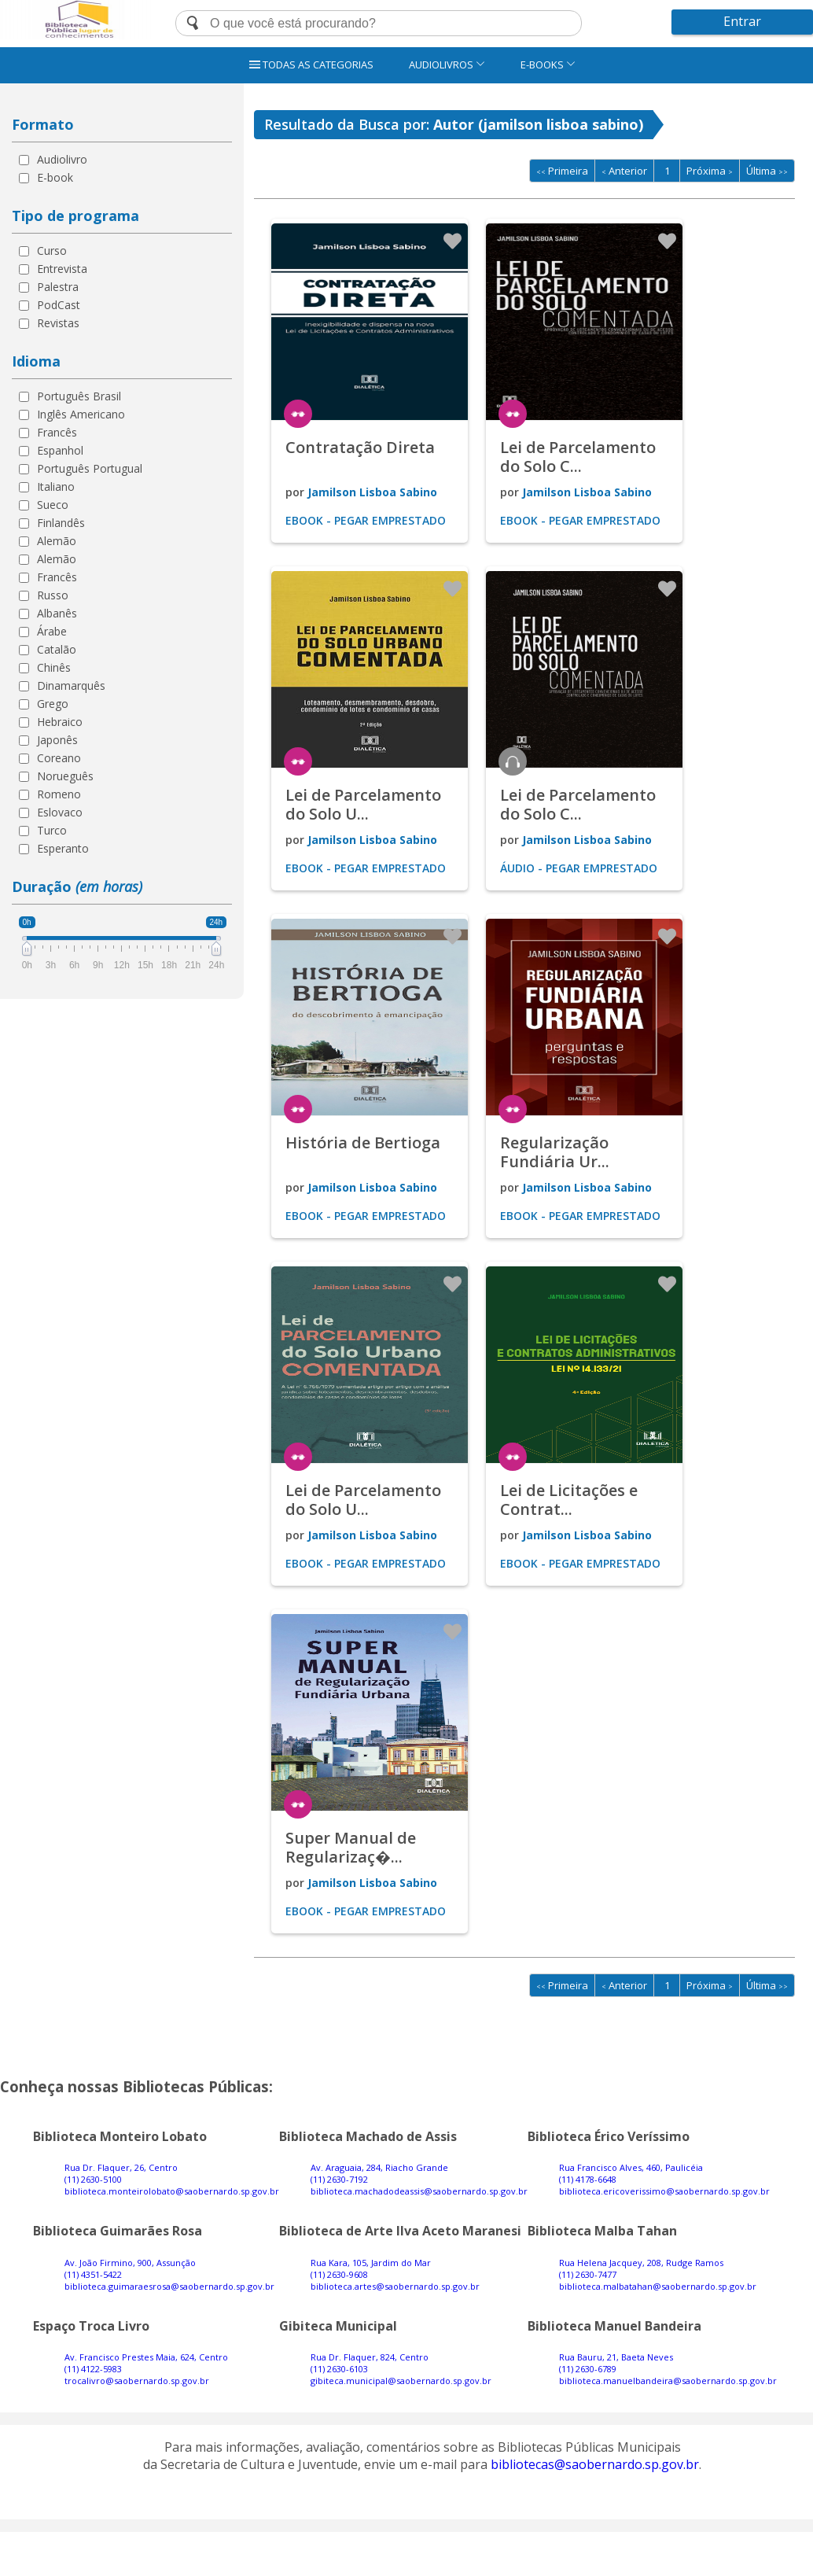 The width and height of the screenshot is (813, 2576). Describe the element at coordinates (350, 1847) in the screenshot. I see `Super Manual de Regularizaç�...` at that location.